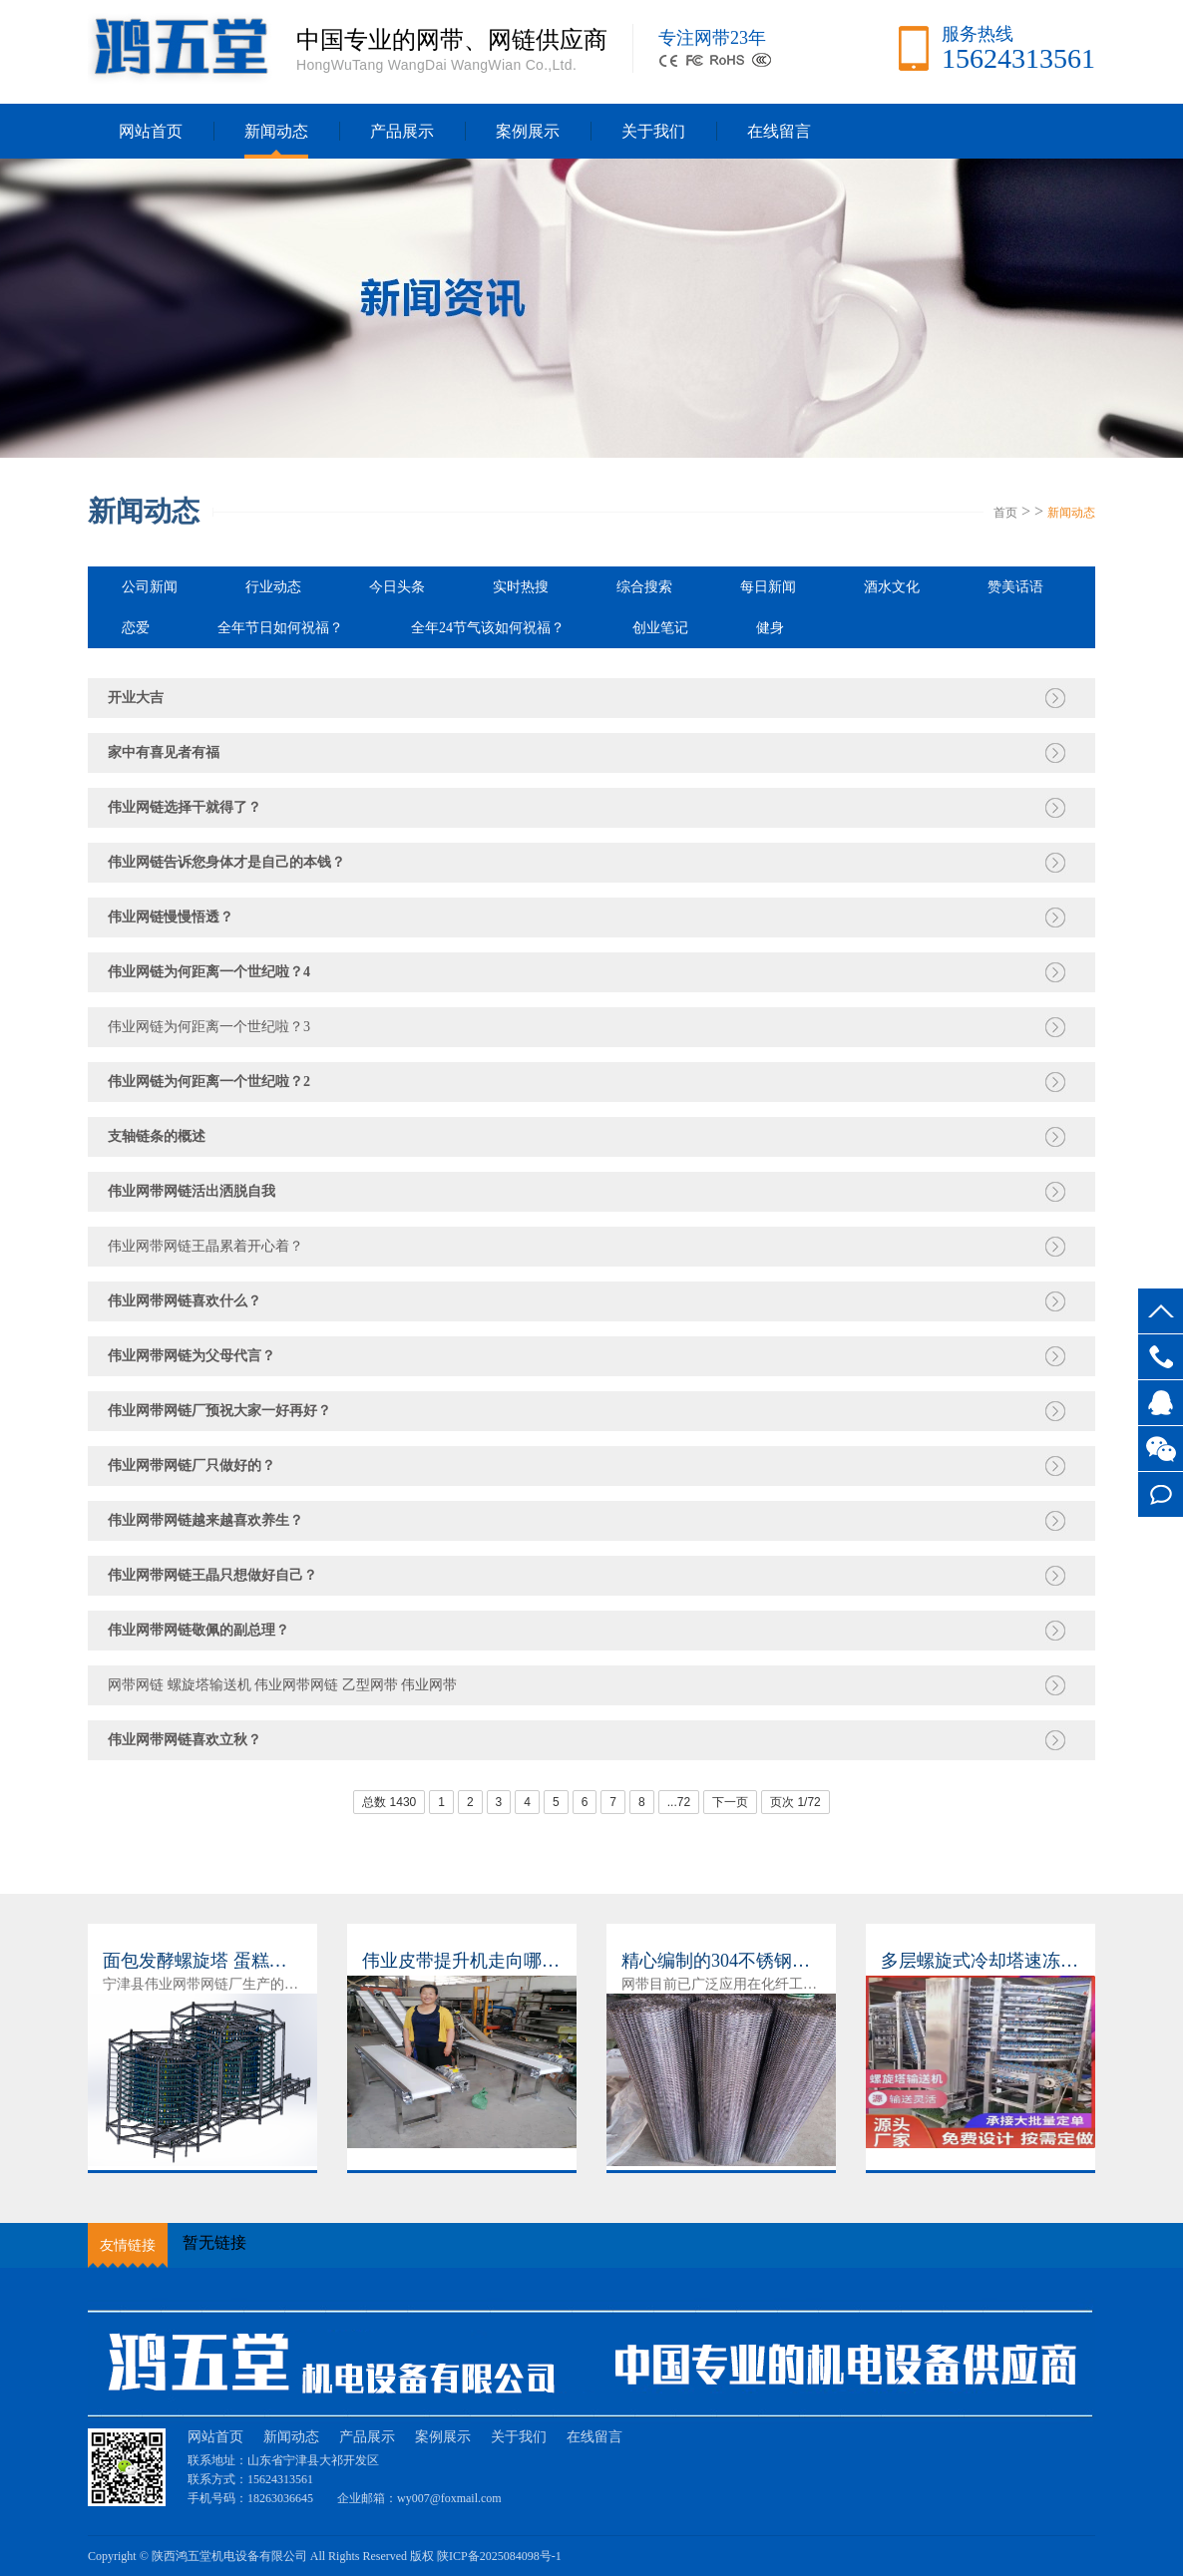 This screenshot has height=2576, width=1183. Describe the element at coordinates (892, 586) in the screenshot. I see `酒水文化` at that location.